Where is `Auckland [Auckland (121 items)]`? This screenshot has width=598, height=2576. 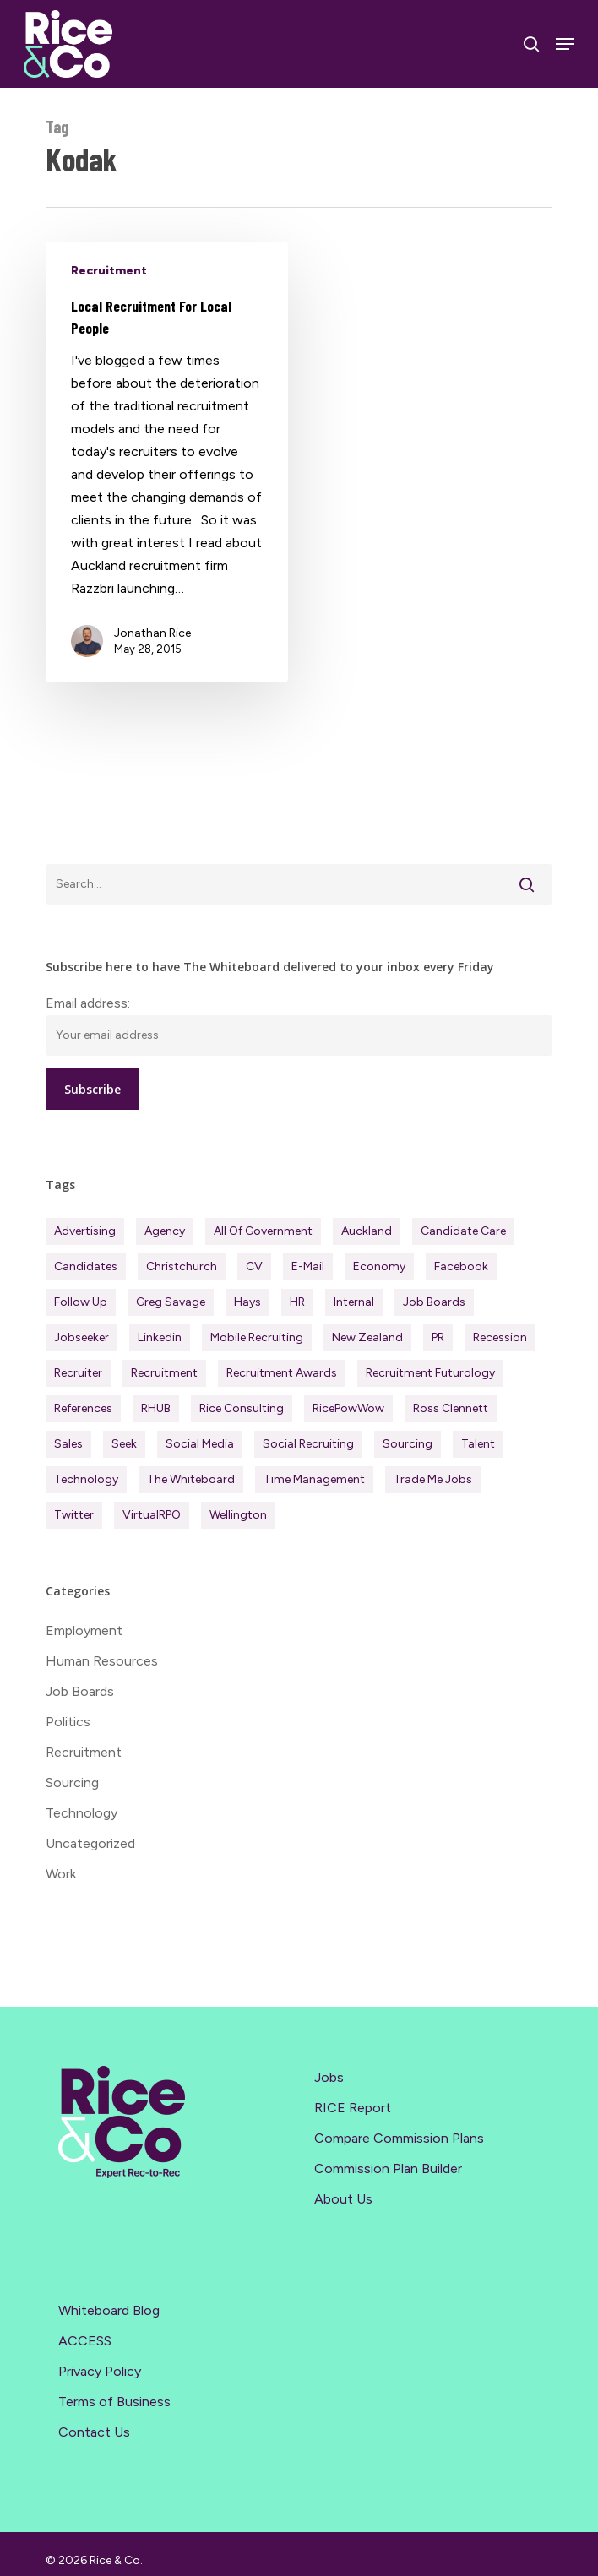
Auckland [Auckland (121 items)] is located at coordinates (366, 1231).